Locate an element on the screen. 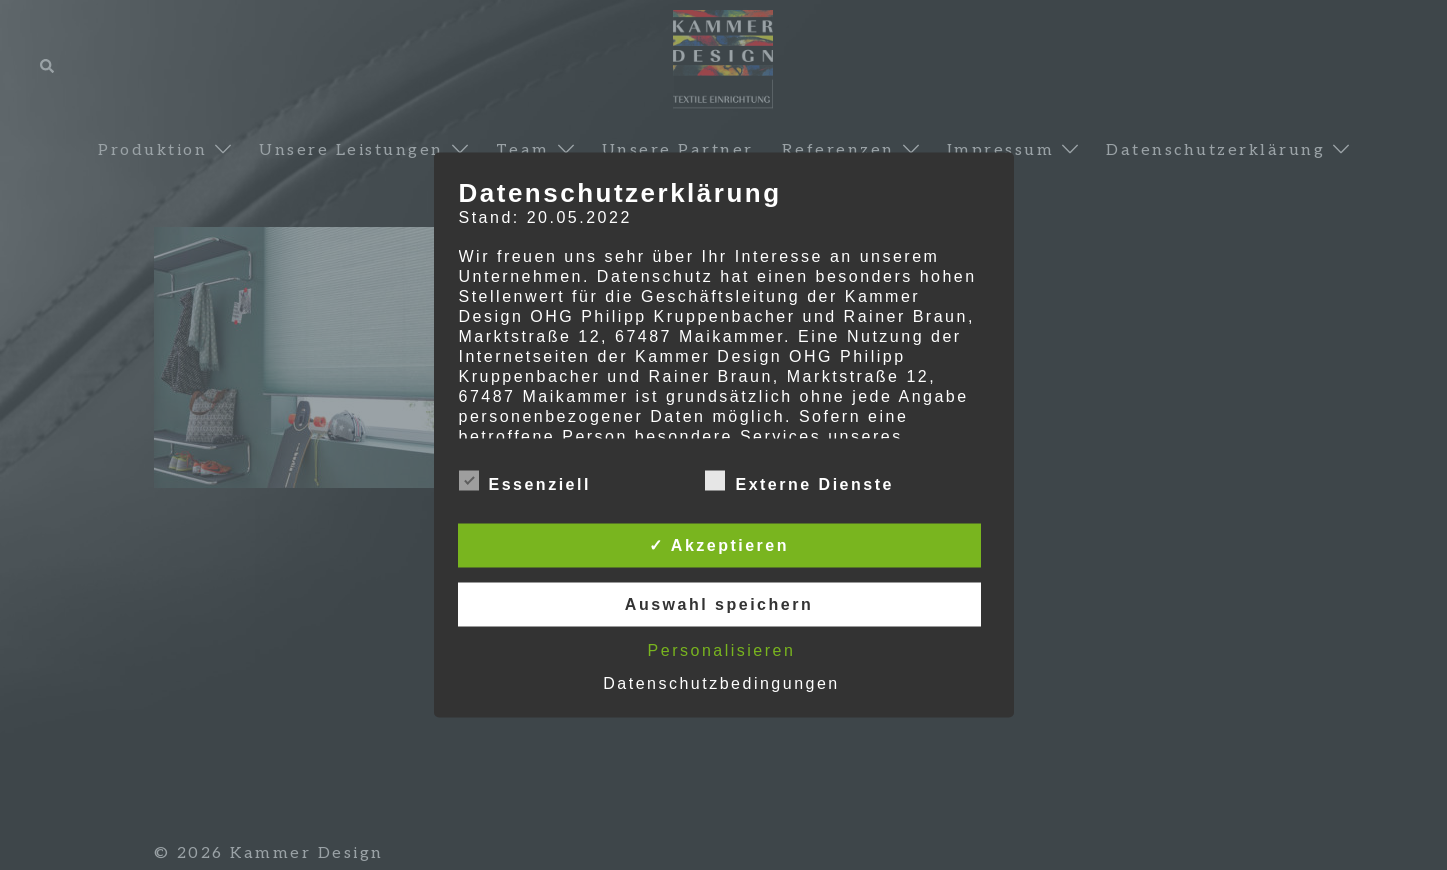 The width and height of the screenshot is (1447, 870). Externe Dienste is located at coordinates (799, 482).